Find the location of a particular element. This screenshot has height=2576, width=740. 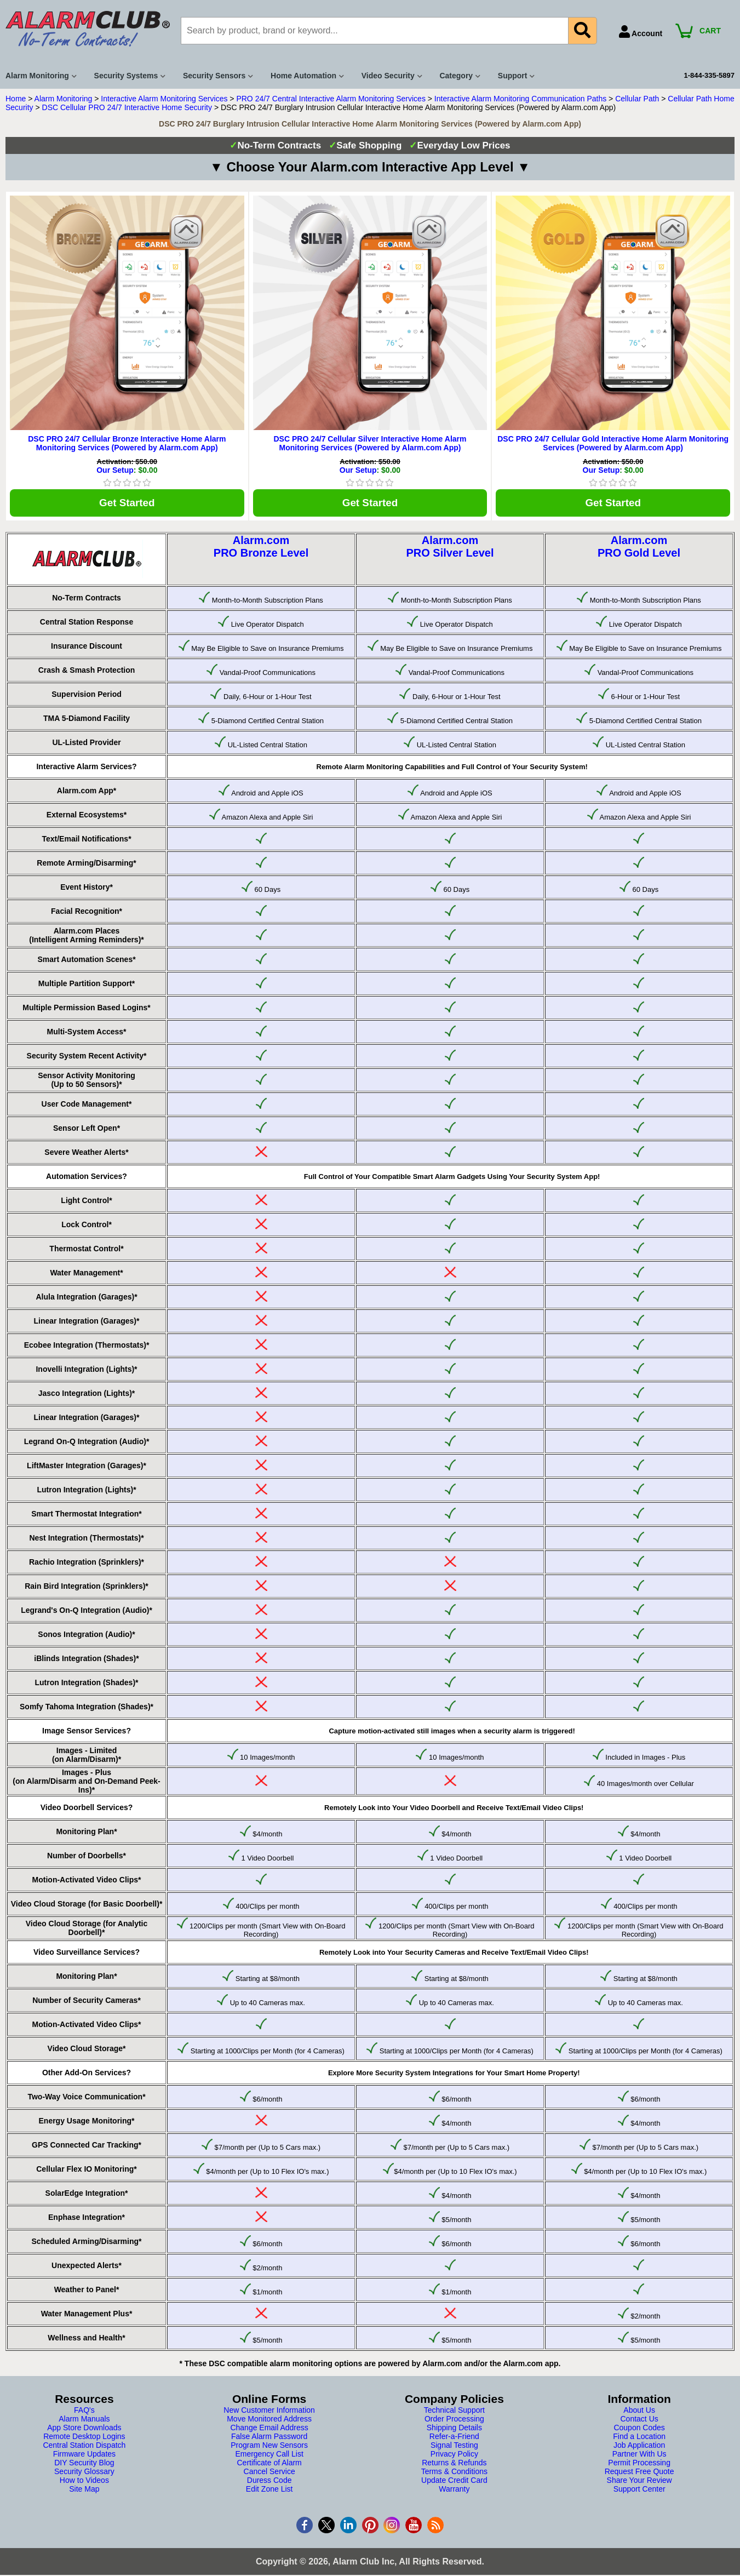

Interactive Alarm Monitoring Services is located at coordinates (164, 98).